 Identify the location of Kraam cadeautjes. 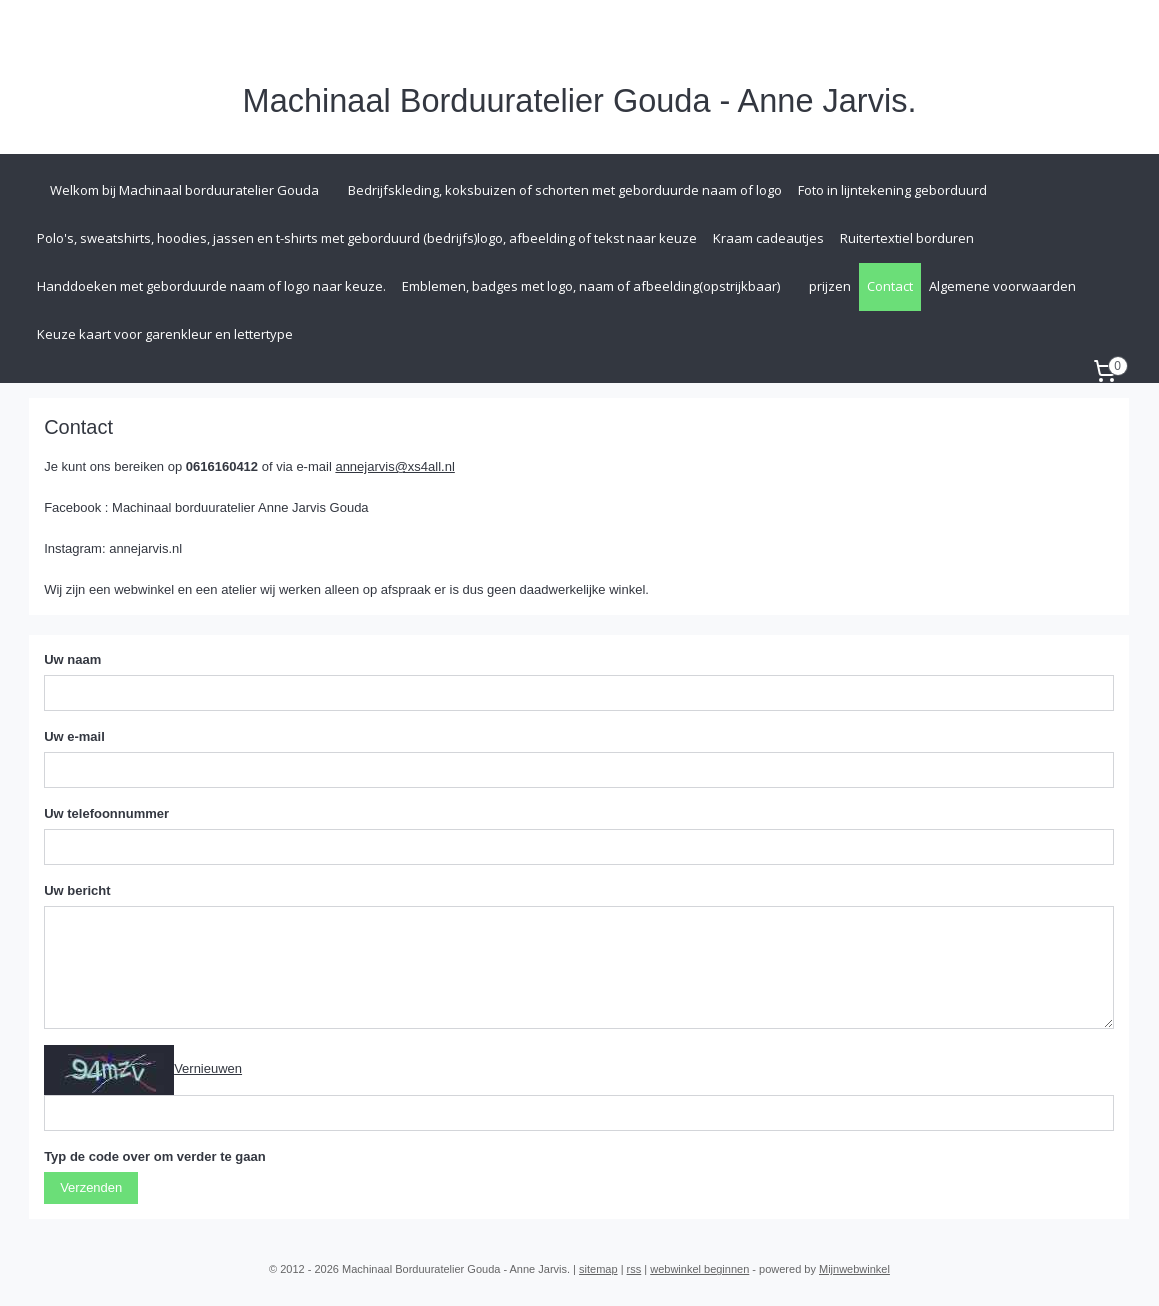
(768, 238).